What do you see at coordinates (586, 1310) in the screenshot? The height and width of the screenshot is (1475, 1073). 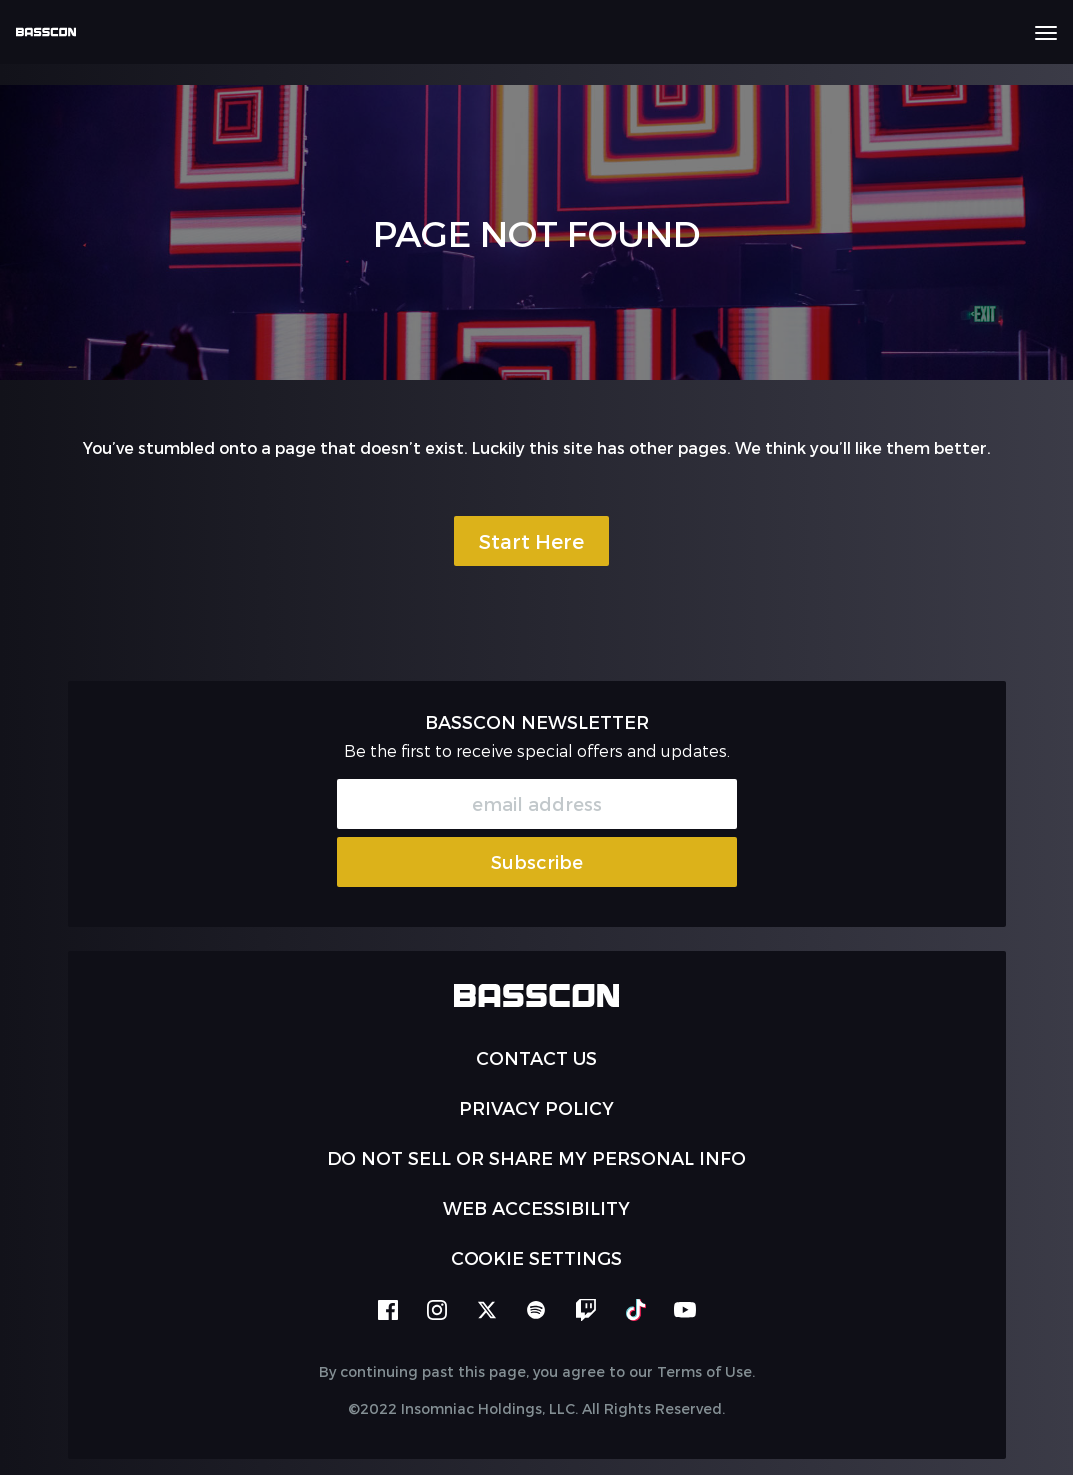 I see `twitch` at bounding box center [586, 1310].